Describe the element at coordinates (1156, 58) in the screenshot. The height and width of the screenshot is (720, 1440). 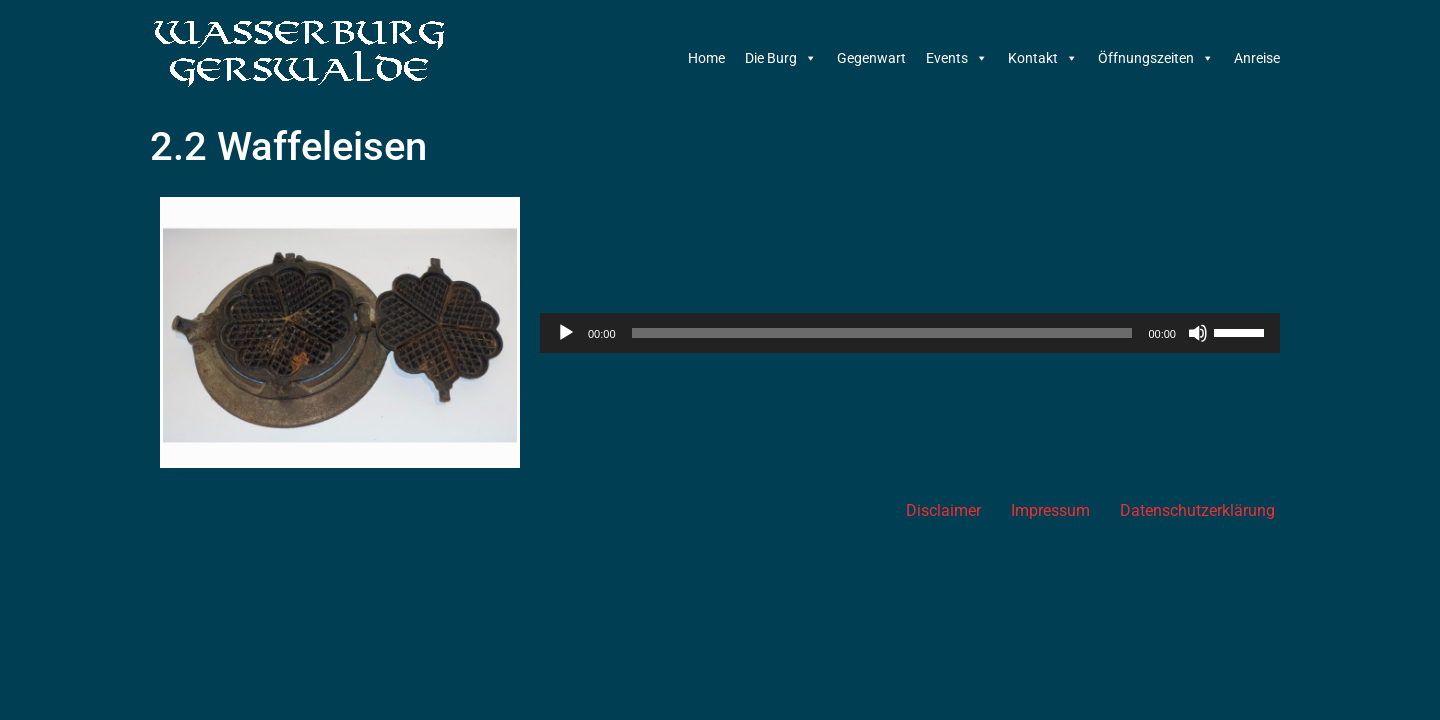
I see `Öffnungszeiten` at that location.